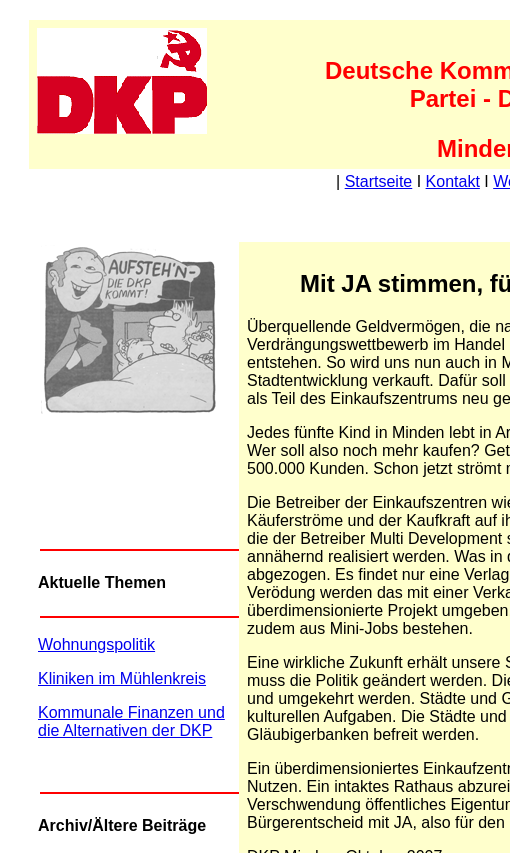 Image resolution: width=510 pixels, height=853 pixels. I want to click on Kommunale Finanzen und die Alternativen der DKP, so click(131, 721).